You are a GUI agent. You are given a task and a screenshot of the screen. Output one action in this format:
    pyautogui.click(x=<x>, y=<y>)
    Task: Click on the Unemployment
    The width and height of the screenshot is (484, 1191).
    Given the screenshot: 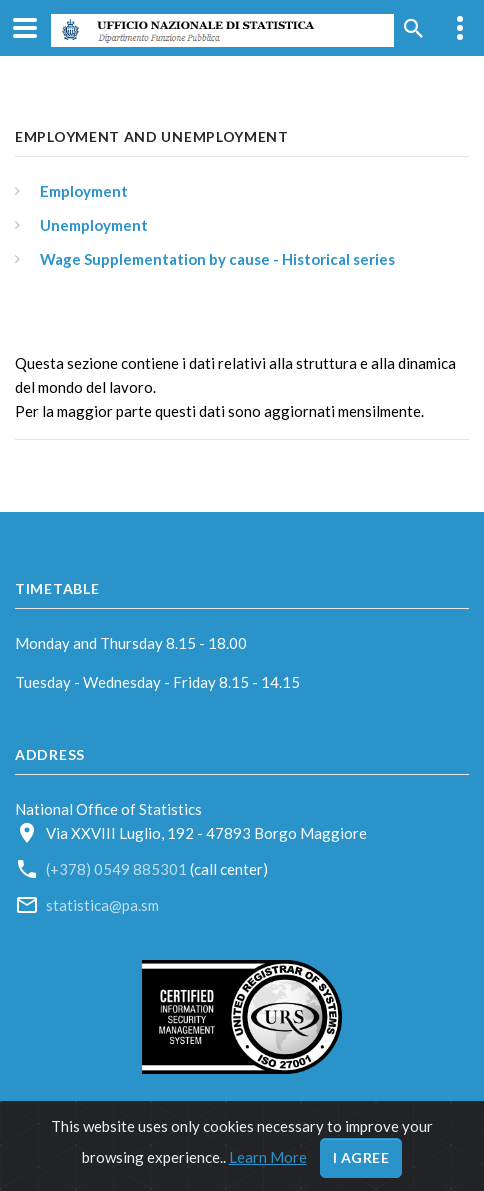 What is the action you would take?
    pyautogui.click(x=94, y=225)
    